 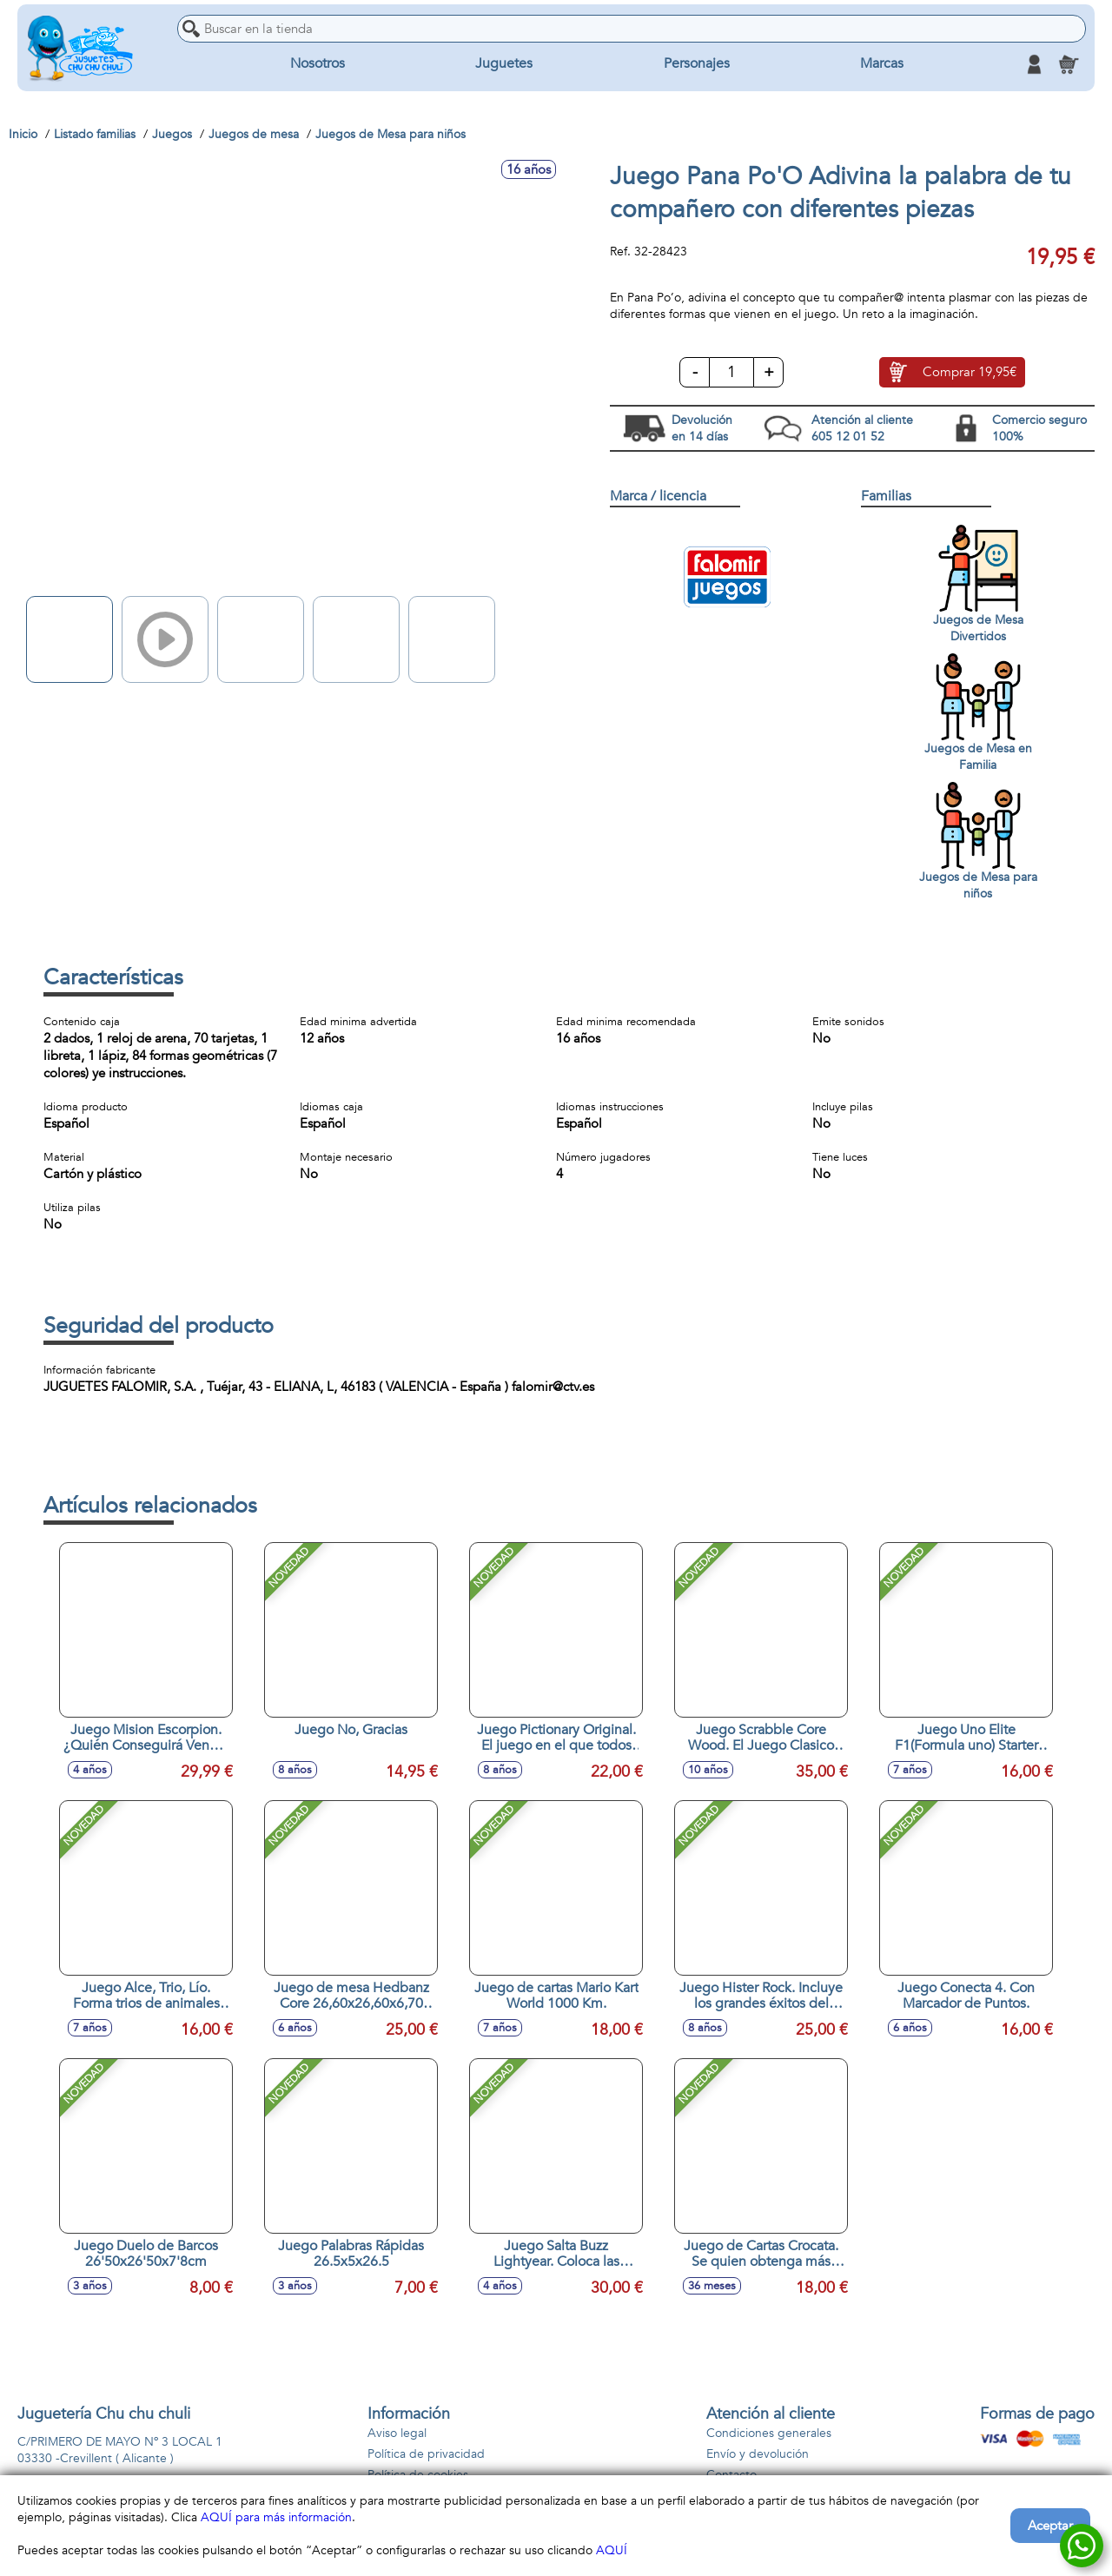 What do you see at coordinates (276, 2517) in the screenshot?
I see `AQUÍ para más información` at bounding box center [276, 2517].